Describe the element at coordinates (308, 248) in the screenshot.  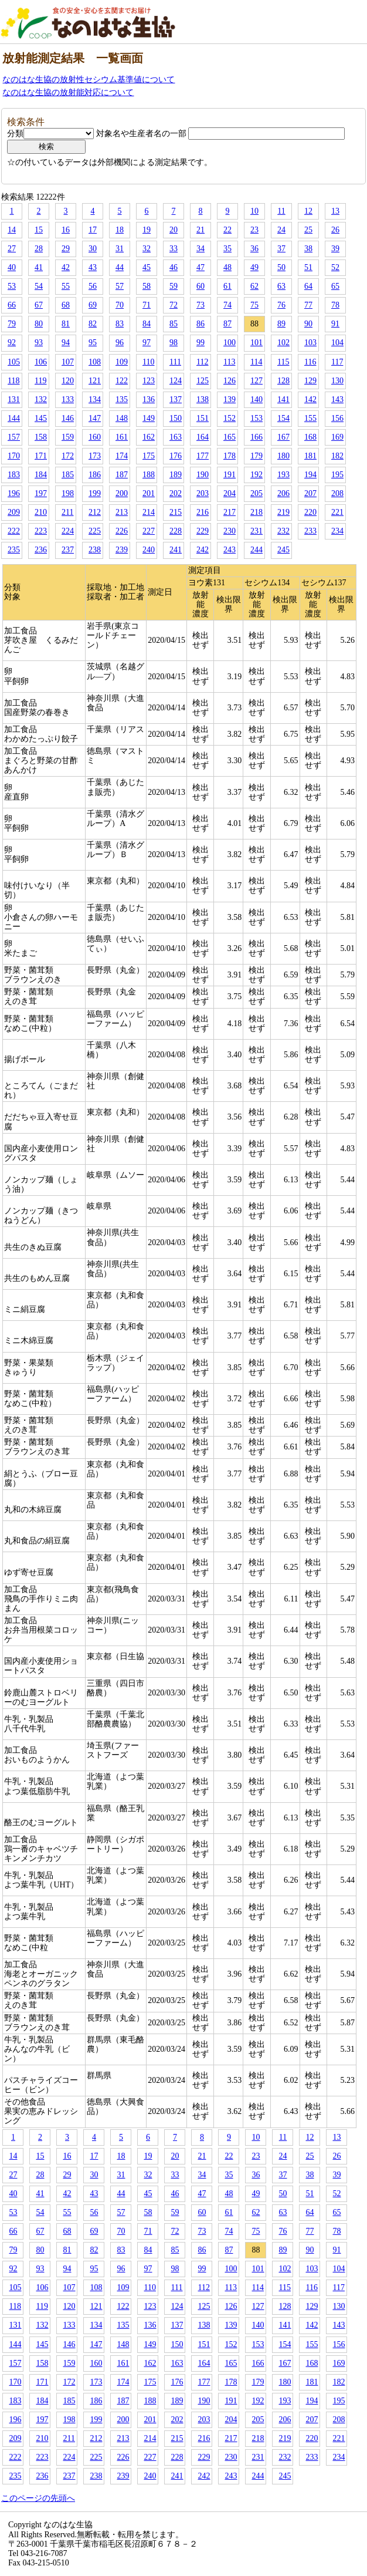
I see `38` at that location.